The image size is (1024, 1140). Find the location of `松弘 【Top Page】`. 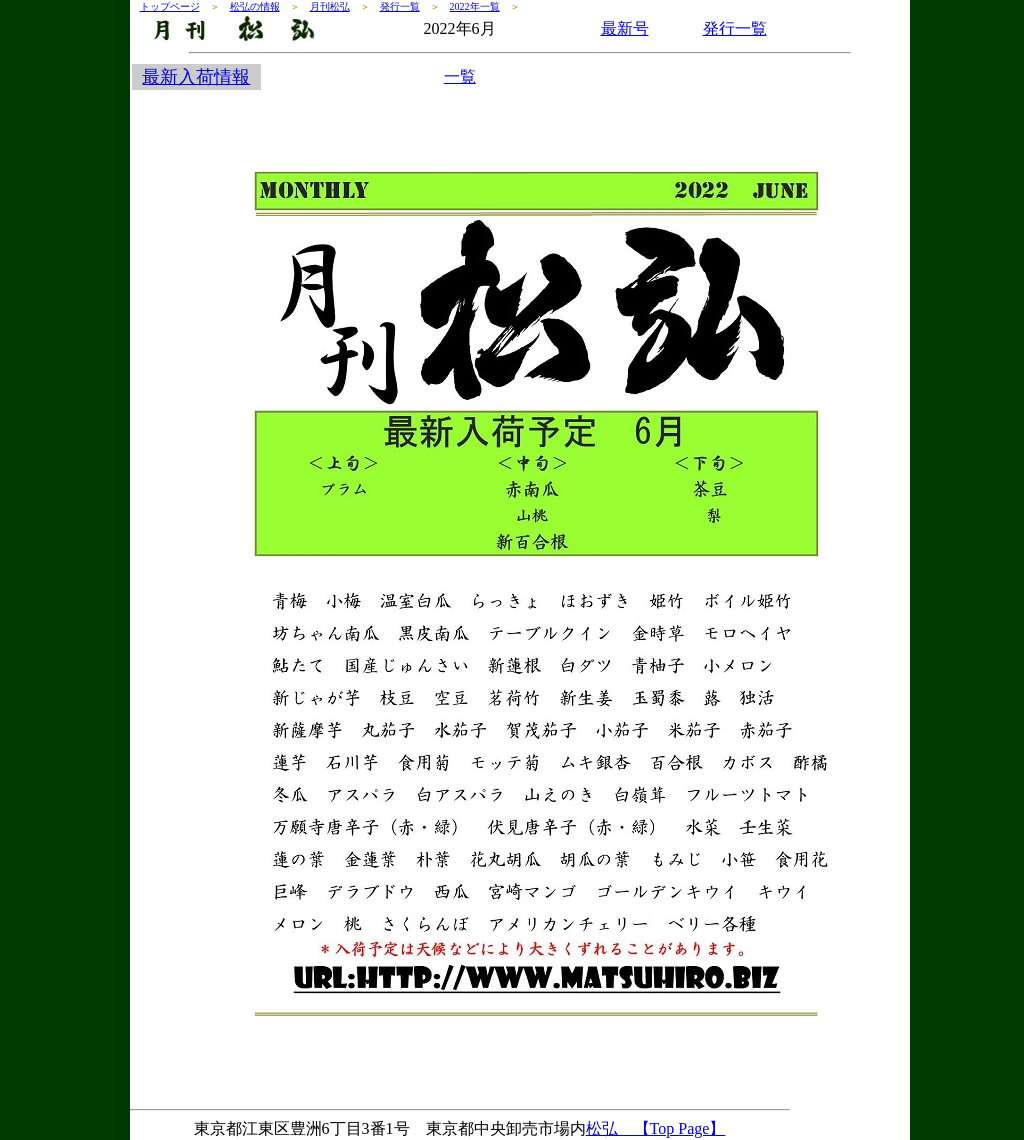

松弘 【Top Page】 is located at coordinates (656, 1128).